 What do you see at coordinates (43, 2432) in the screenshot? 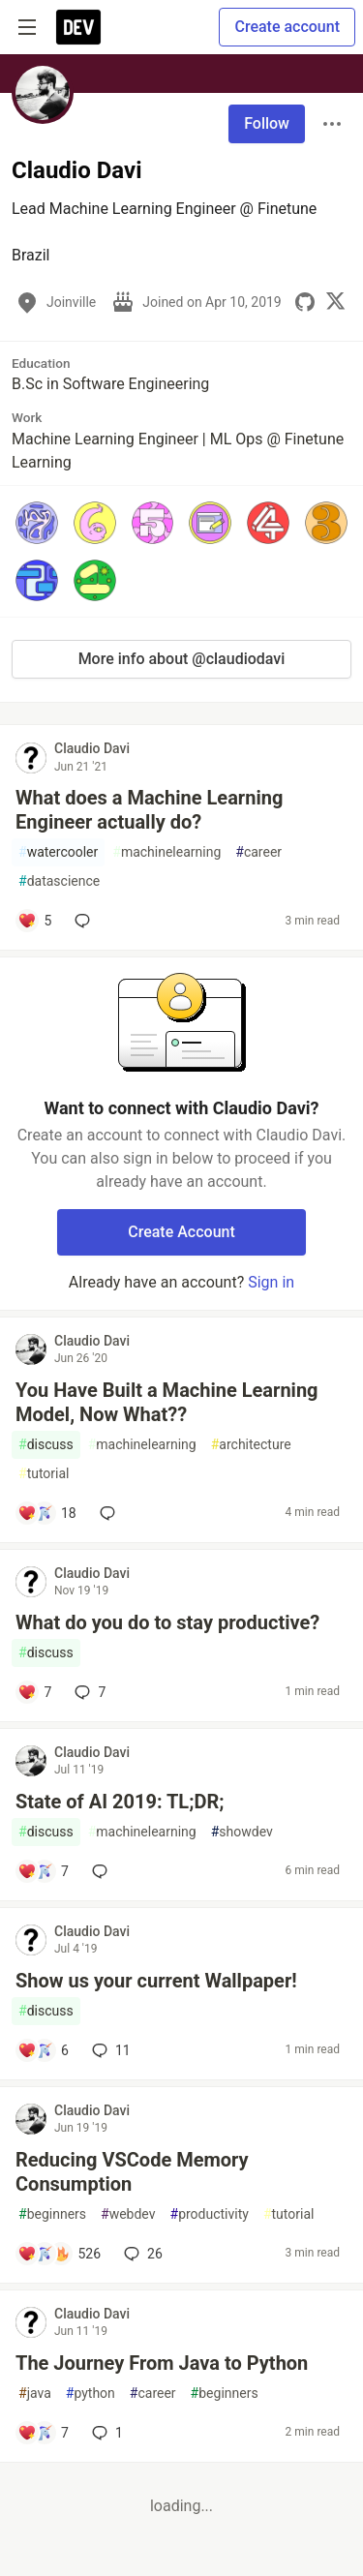
I see `[Add a comment to post - The Journey From Java to Python]` at bounding box center [43, 2432].